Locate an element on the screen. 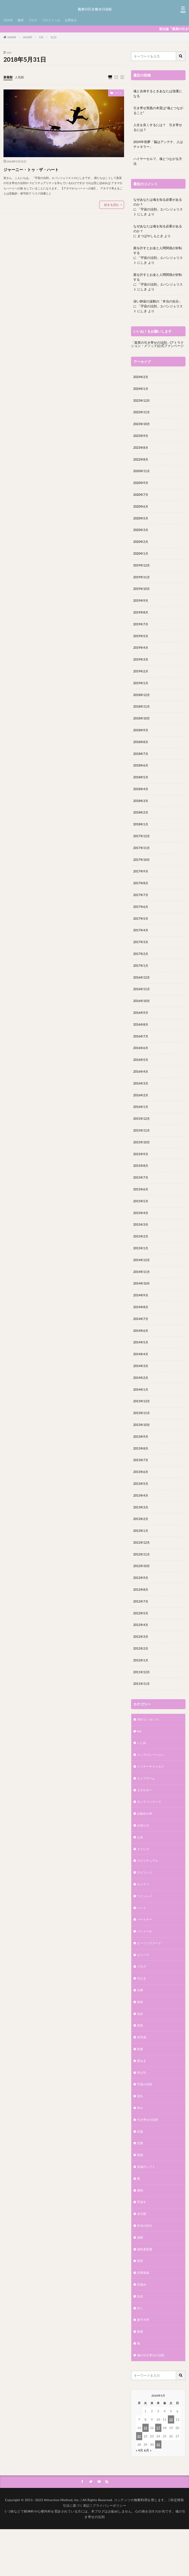  2015年7月 is located at coordinates (141, 1197).